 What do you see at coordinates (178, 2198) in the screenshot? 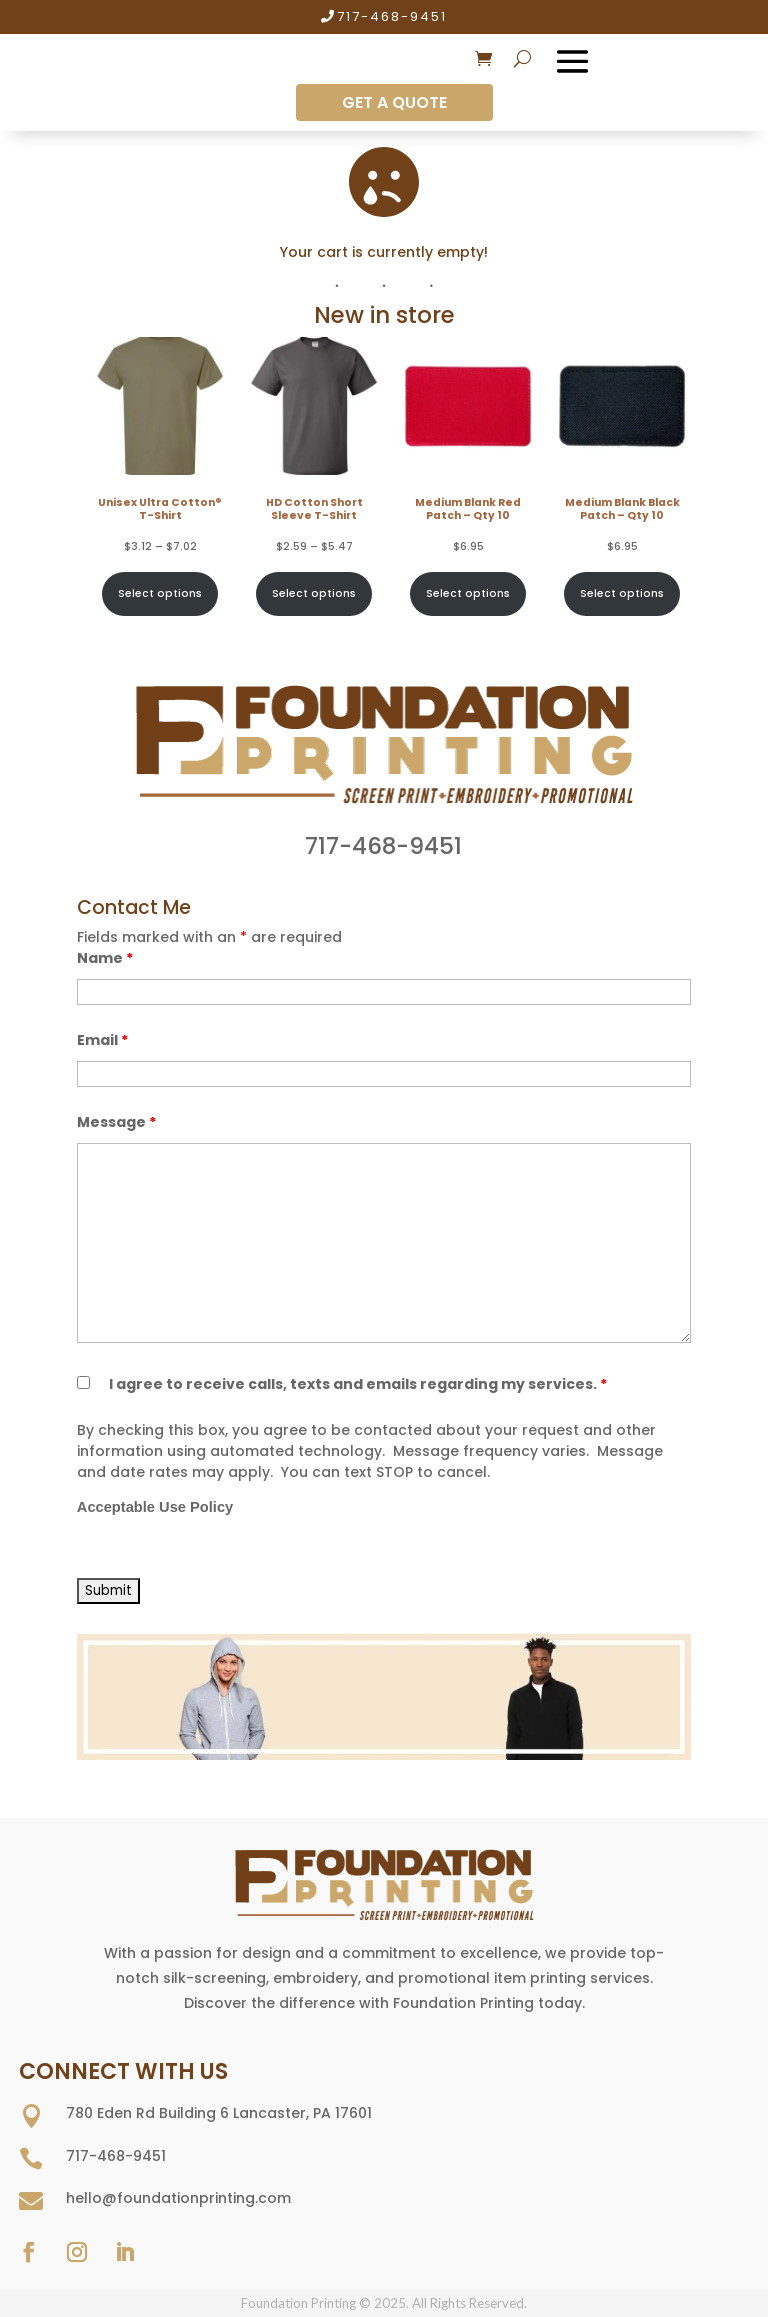
I see `hello@foundationprinting.com` at bounding box center [178, 2198].